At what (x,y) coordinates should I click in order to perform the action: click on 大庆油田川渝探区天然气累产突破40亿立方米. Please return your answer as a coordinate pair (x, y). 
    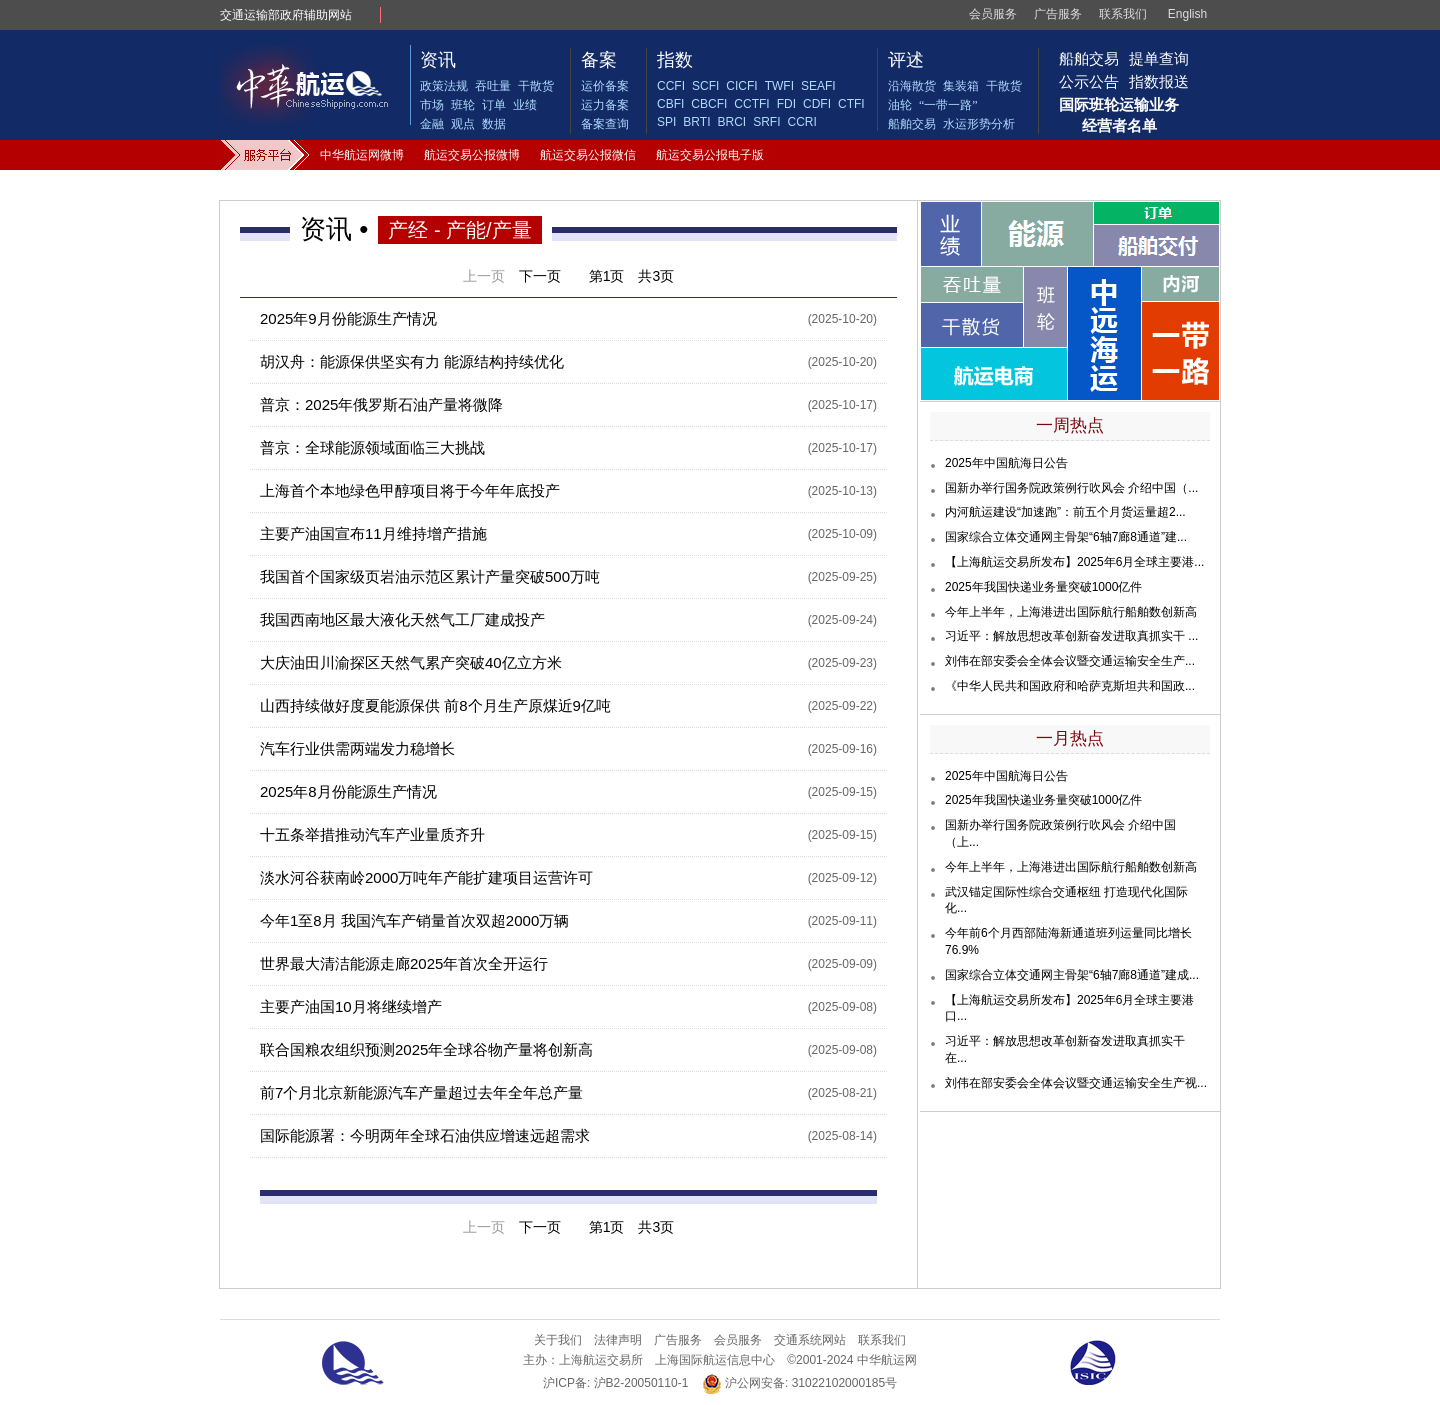
    Looking at the image, I should click on (411, 662).